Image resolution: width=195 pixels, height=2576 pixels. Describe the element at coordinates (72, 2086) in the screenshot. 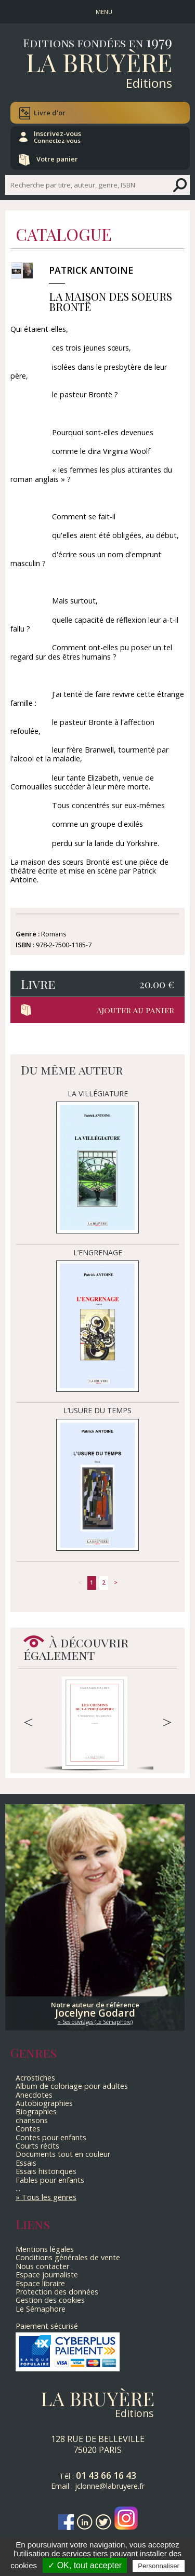

I see `Album de coloriage pour adultes` at that location.